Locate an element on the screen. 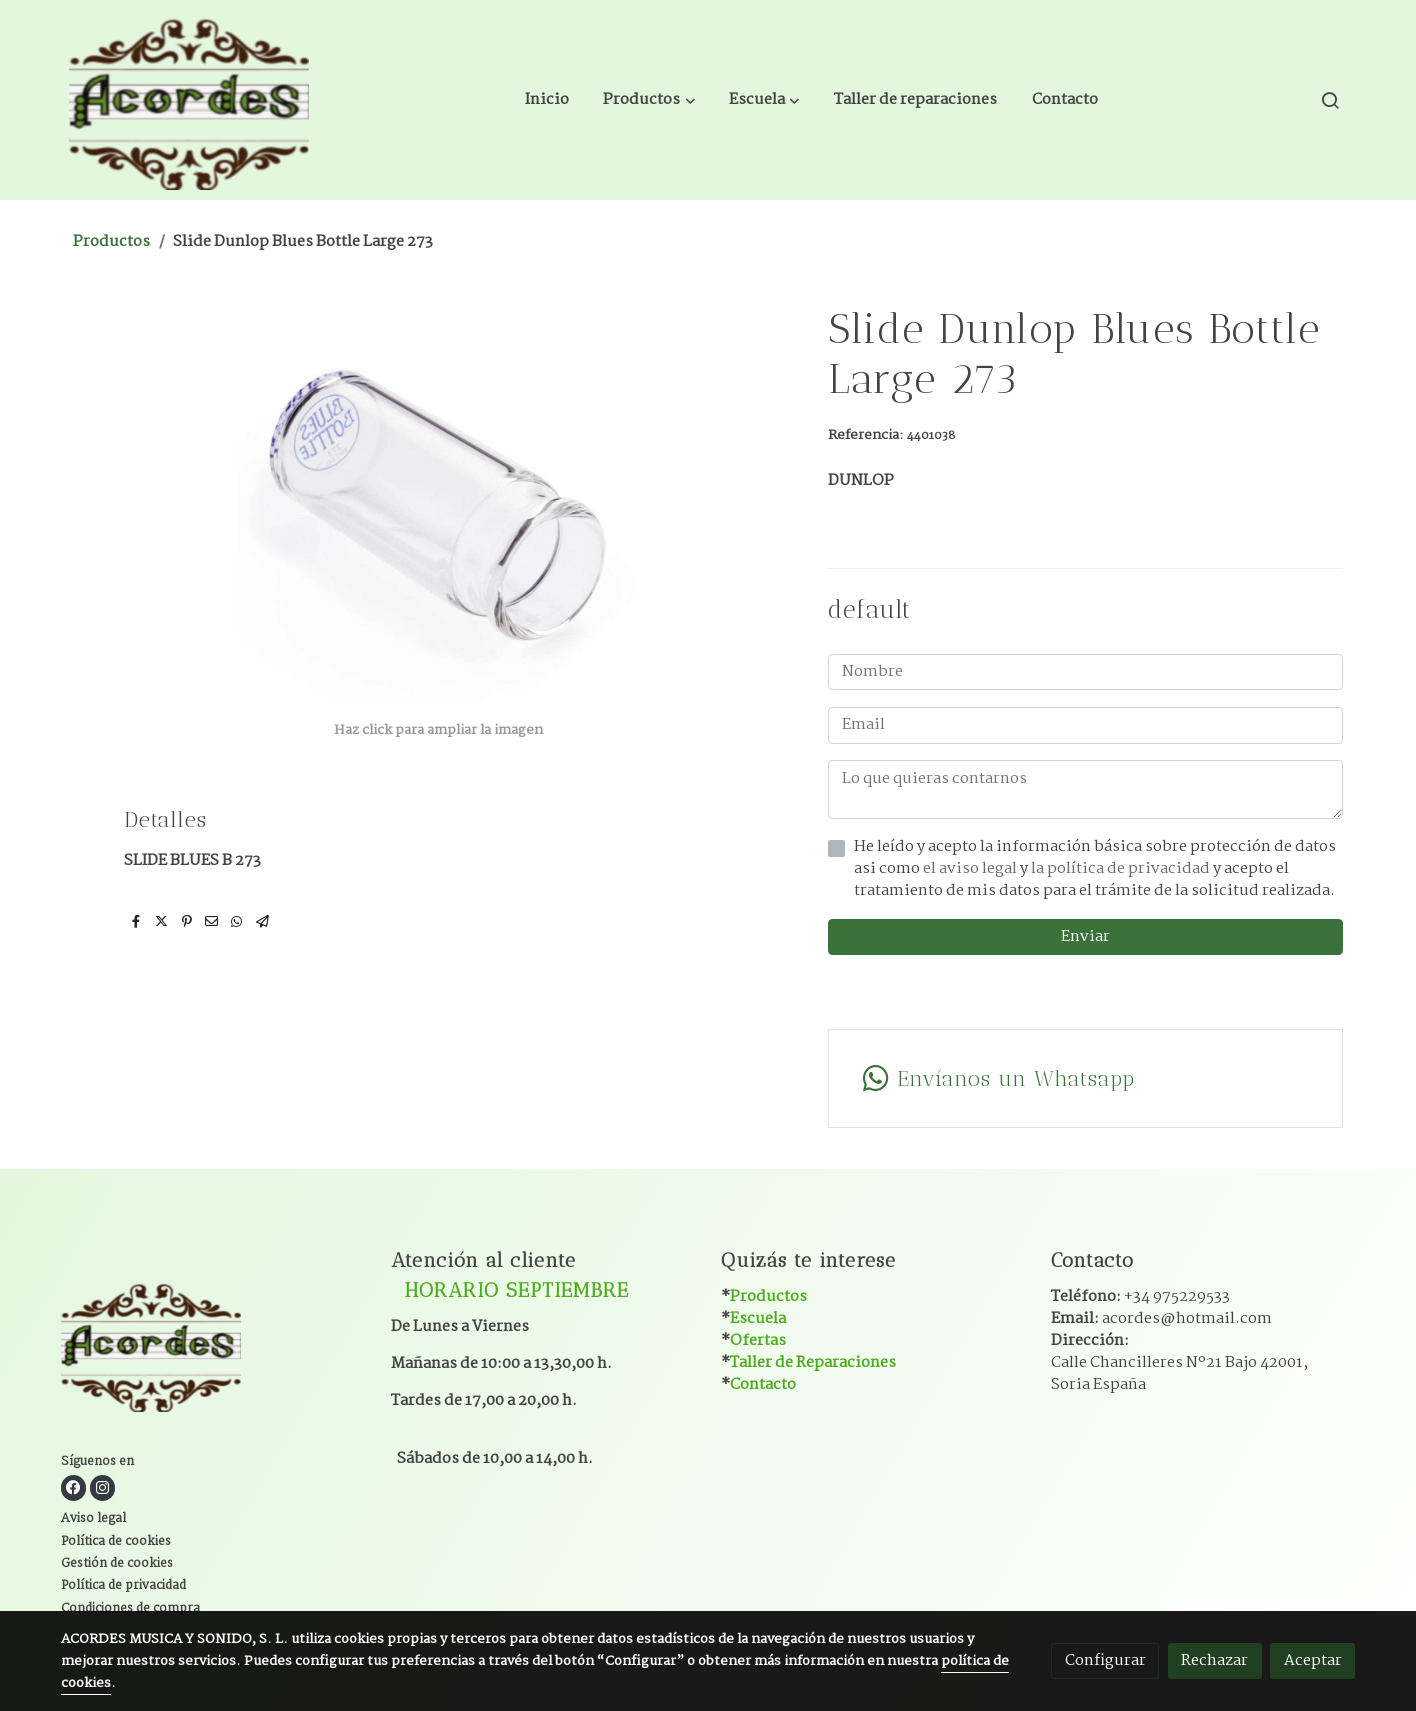 The image size is (1416, 1711). Aceptar is located at coordinates (1313, 1660).